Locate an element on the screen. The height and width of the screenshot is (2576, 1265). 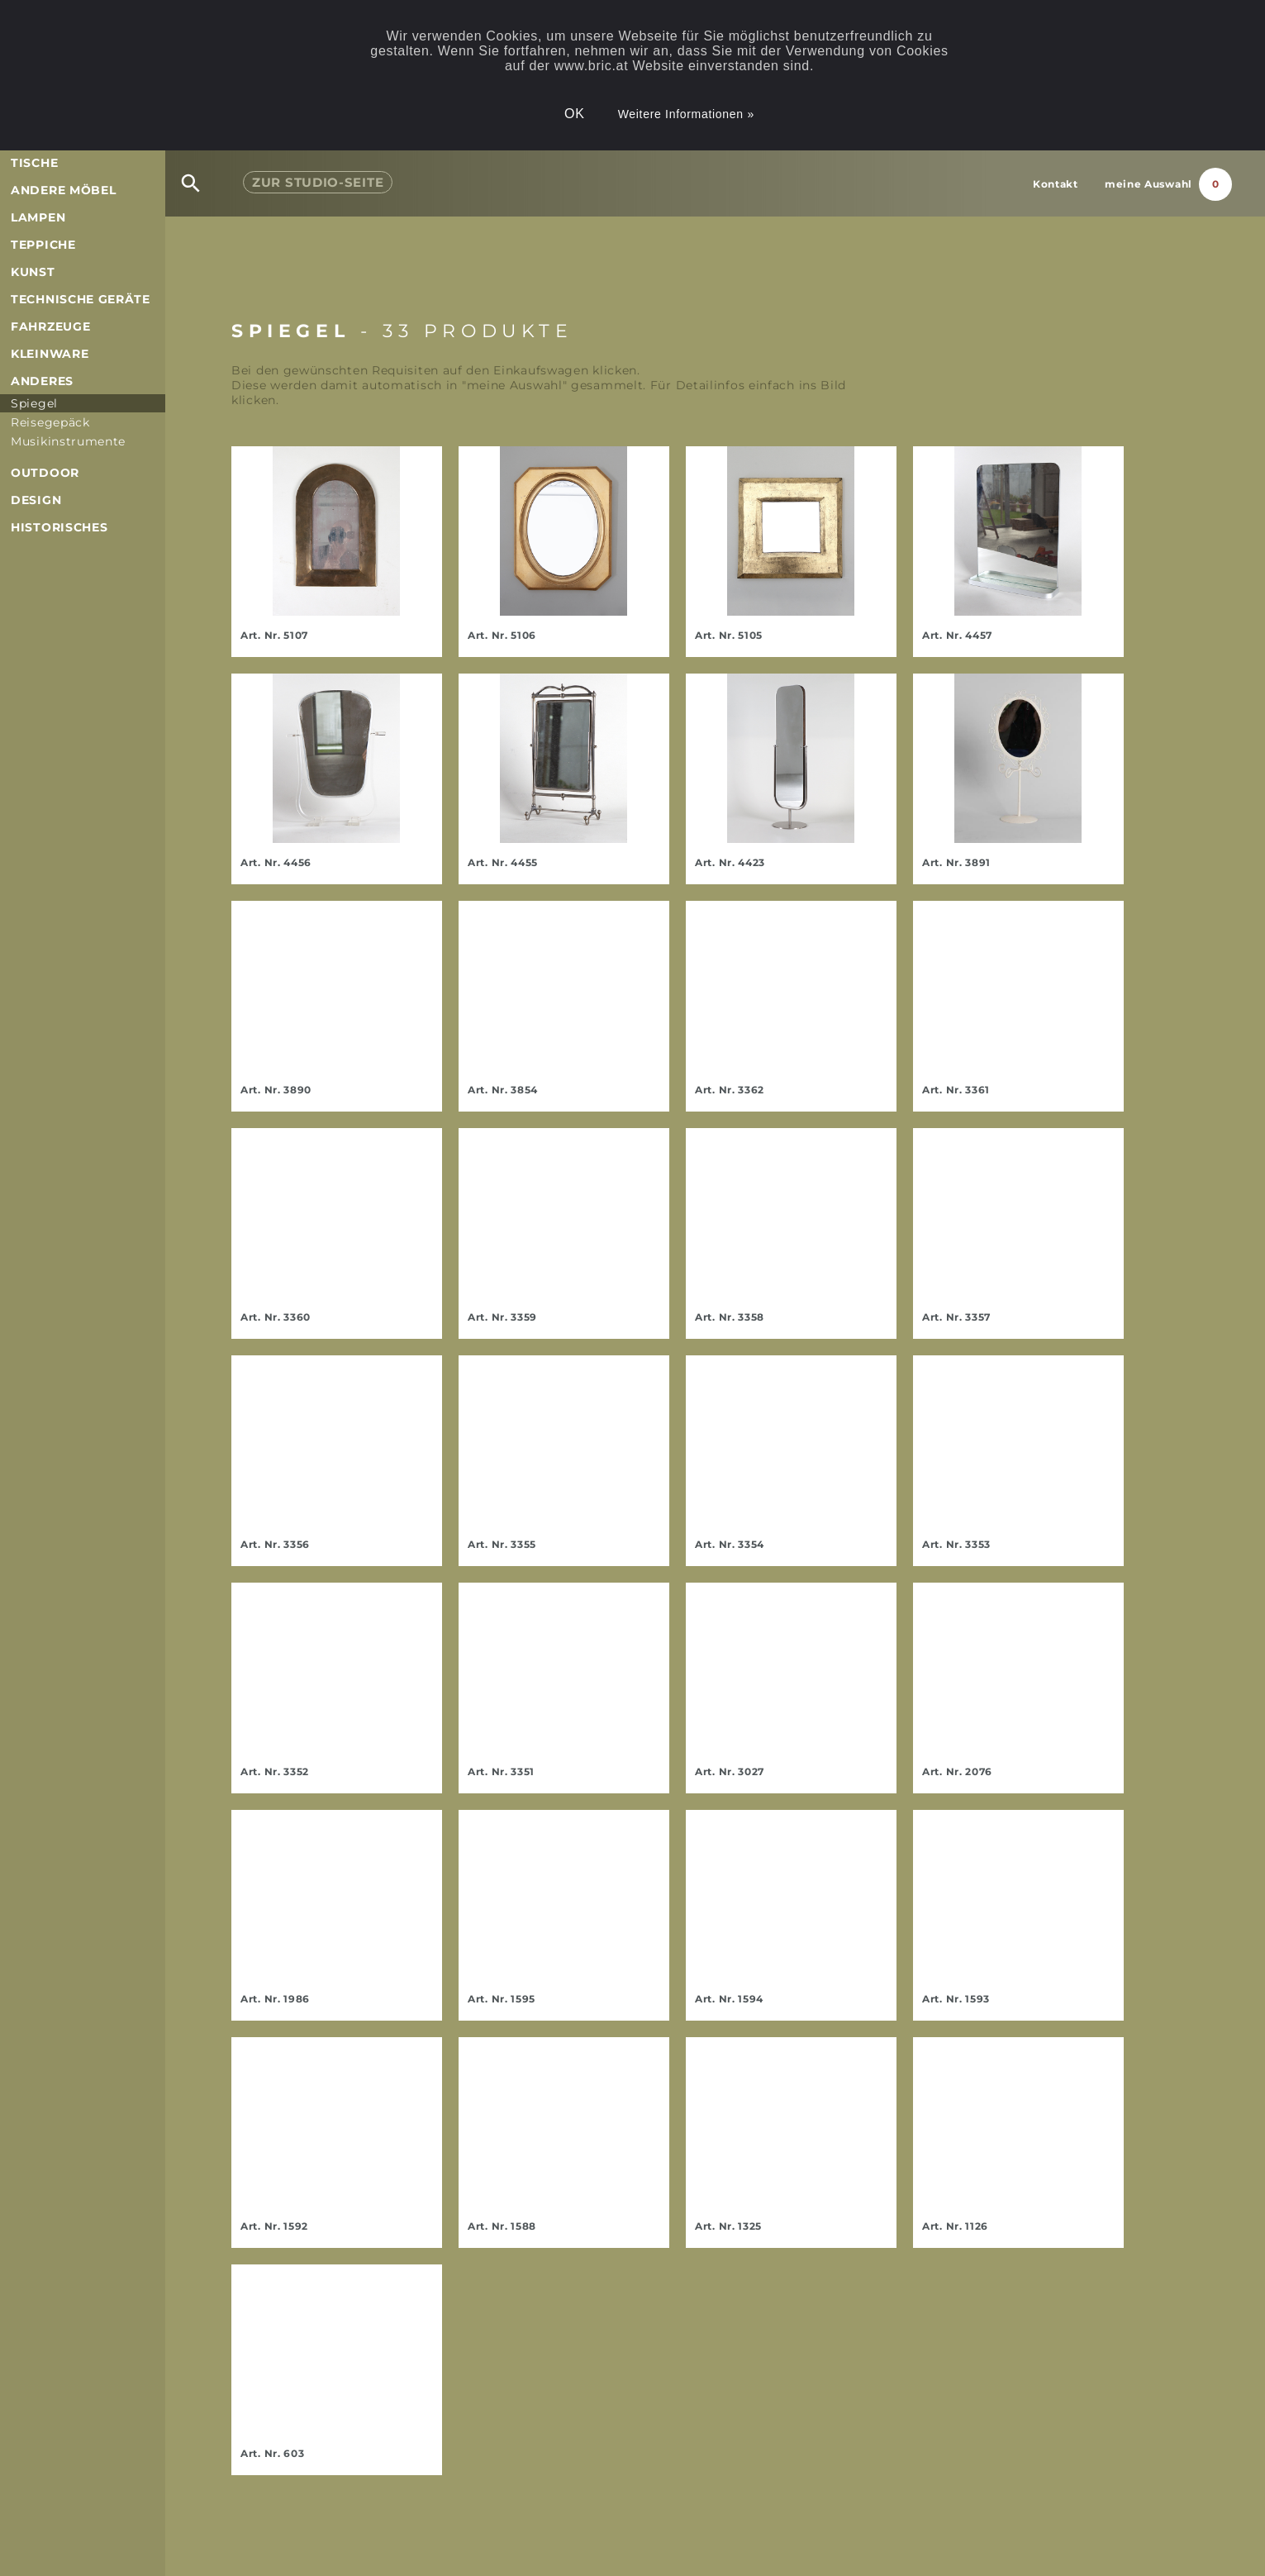
Kleinware is located at coordinates (49, 353).